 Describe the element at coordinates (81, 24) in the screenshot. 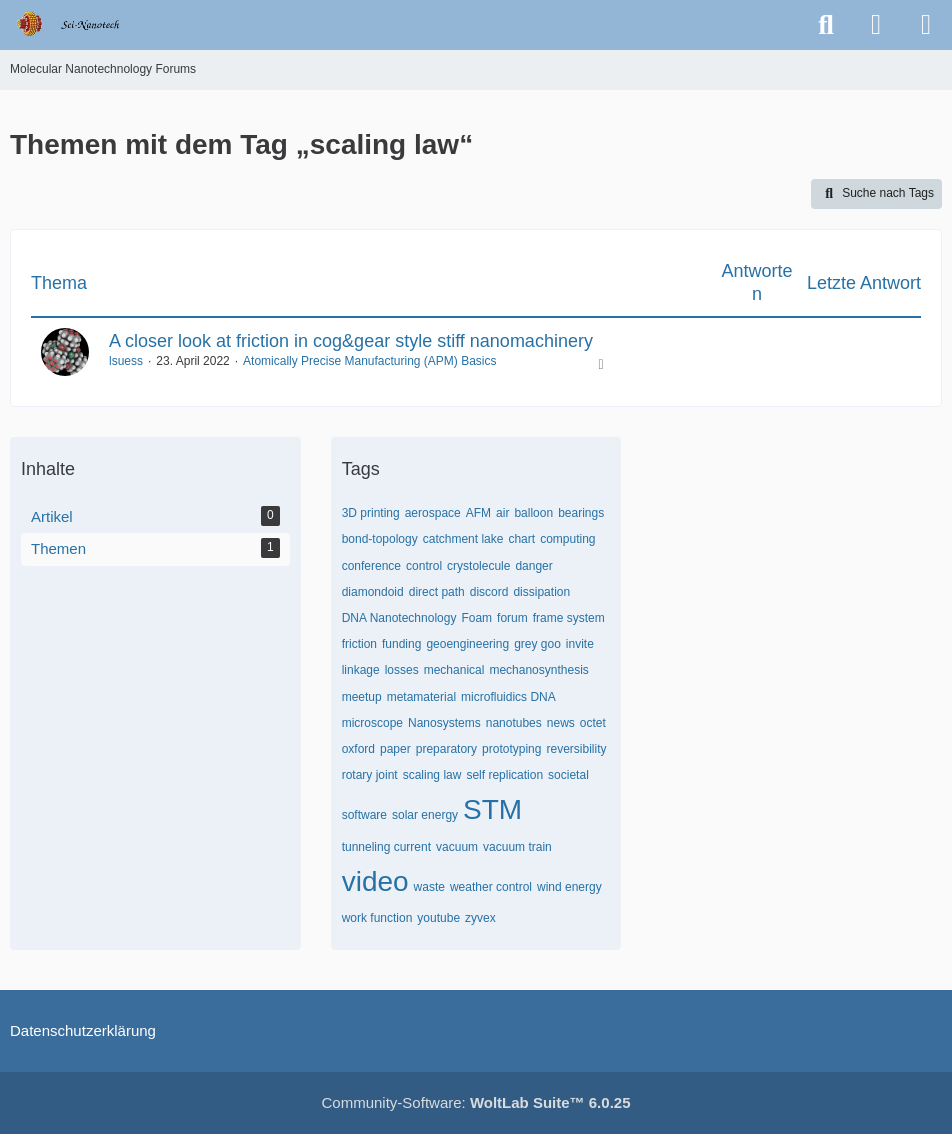

I see `[Molecular Nanotechnology Forums]` at that location.